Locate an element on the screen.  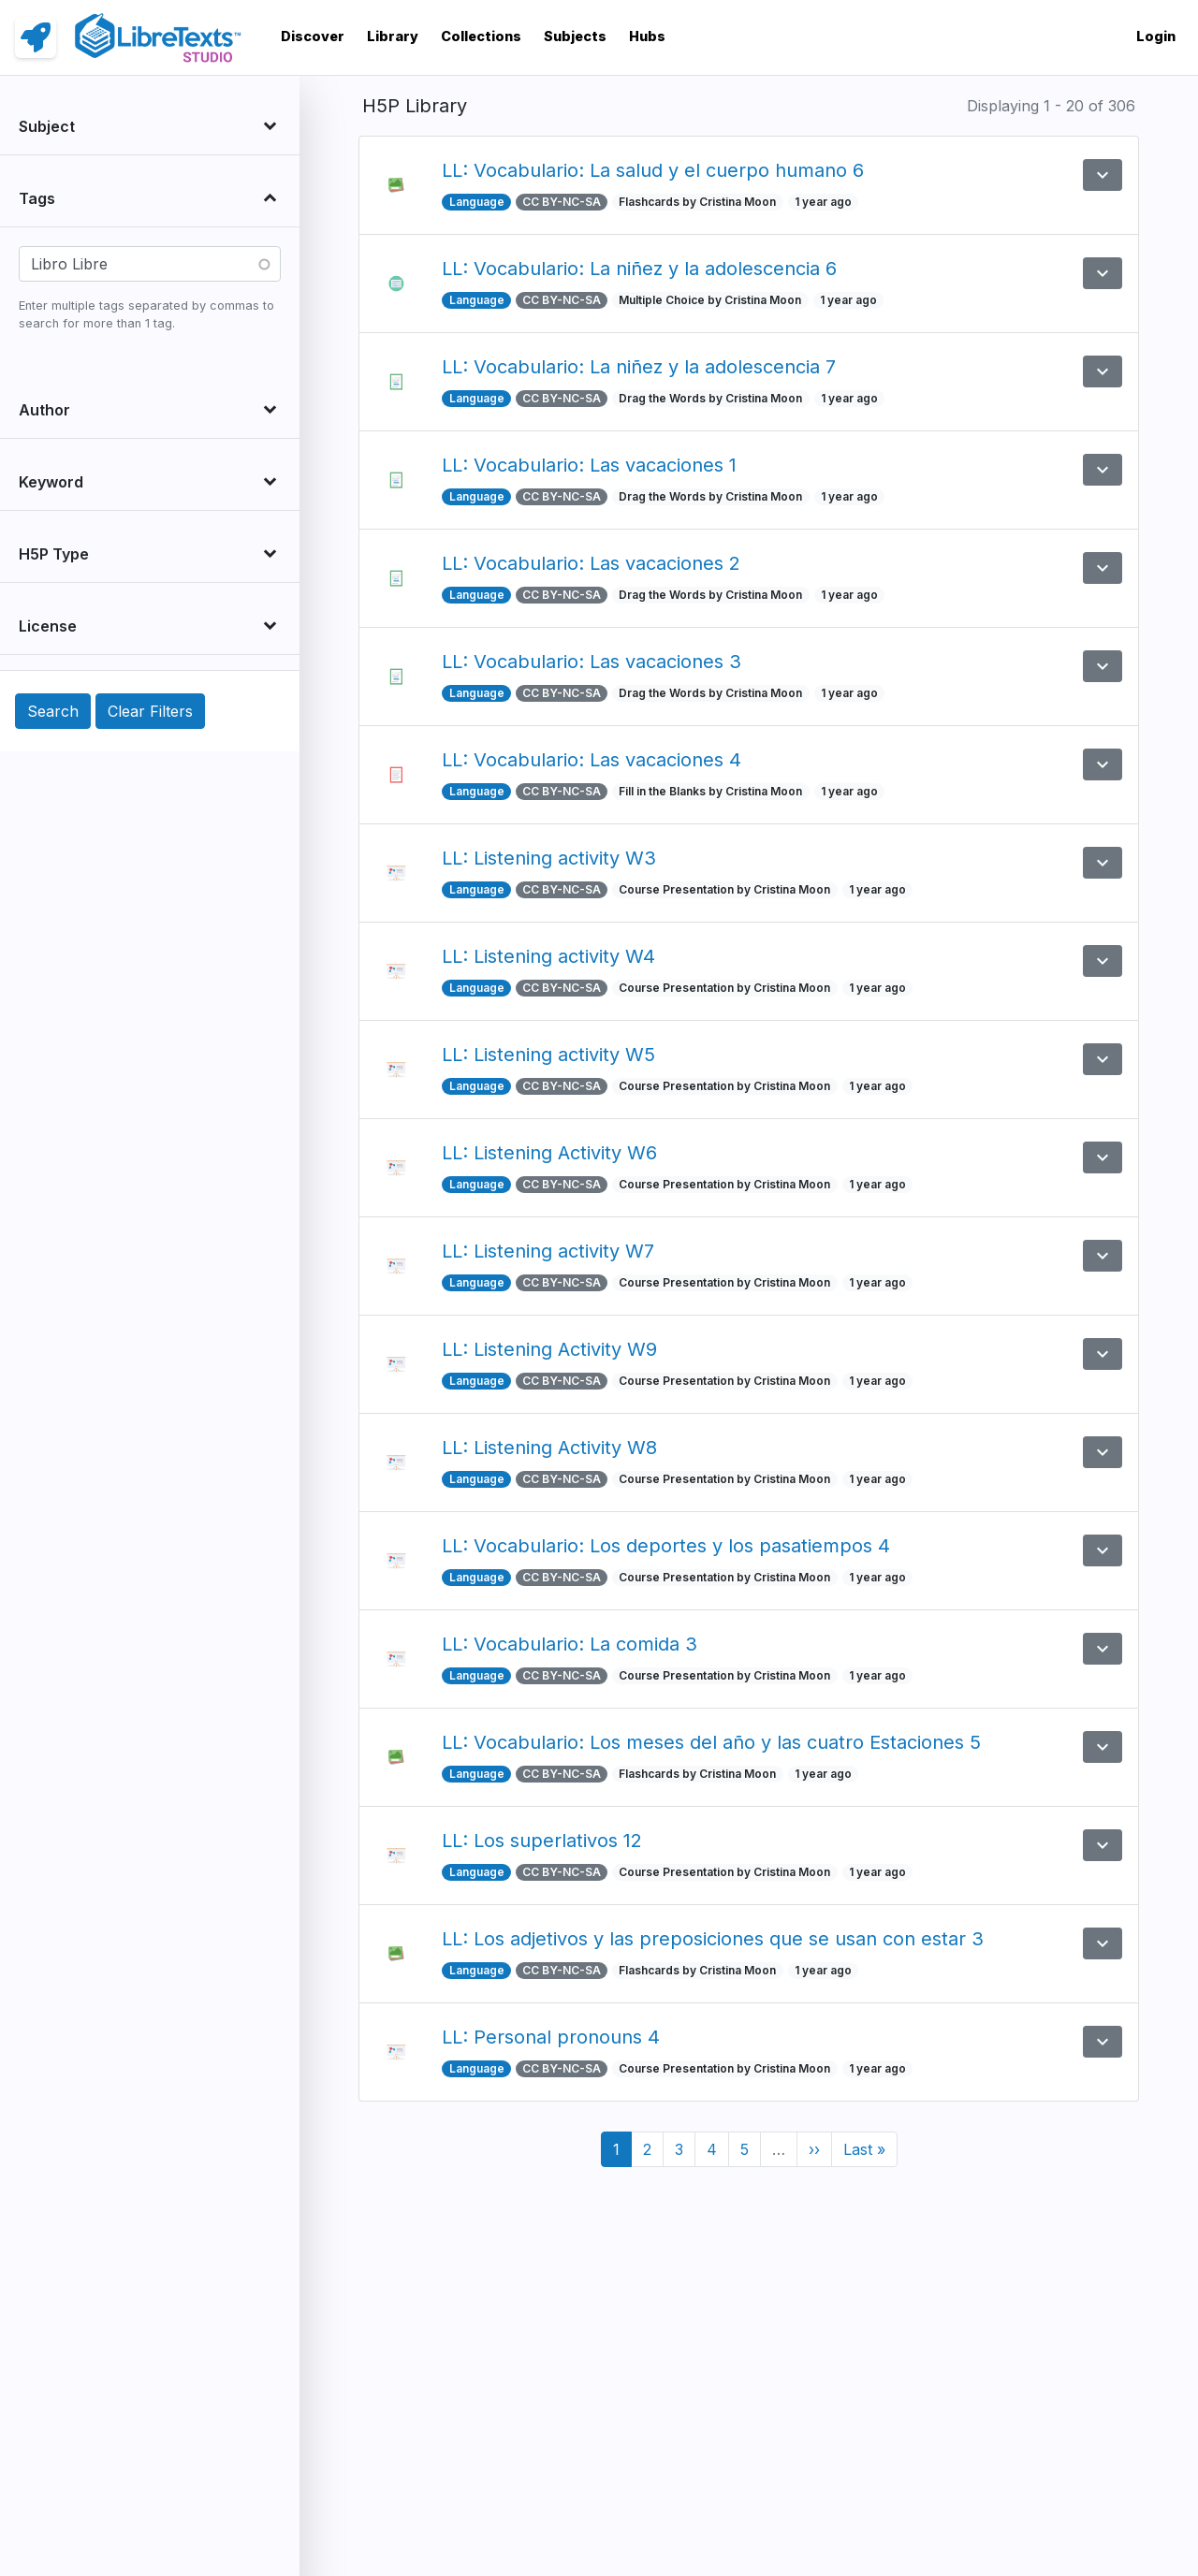
LL: Los adjetivos y las preposiciones que se usan con estar 3 is located at coordinates (713, 1939).